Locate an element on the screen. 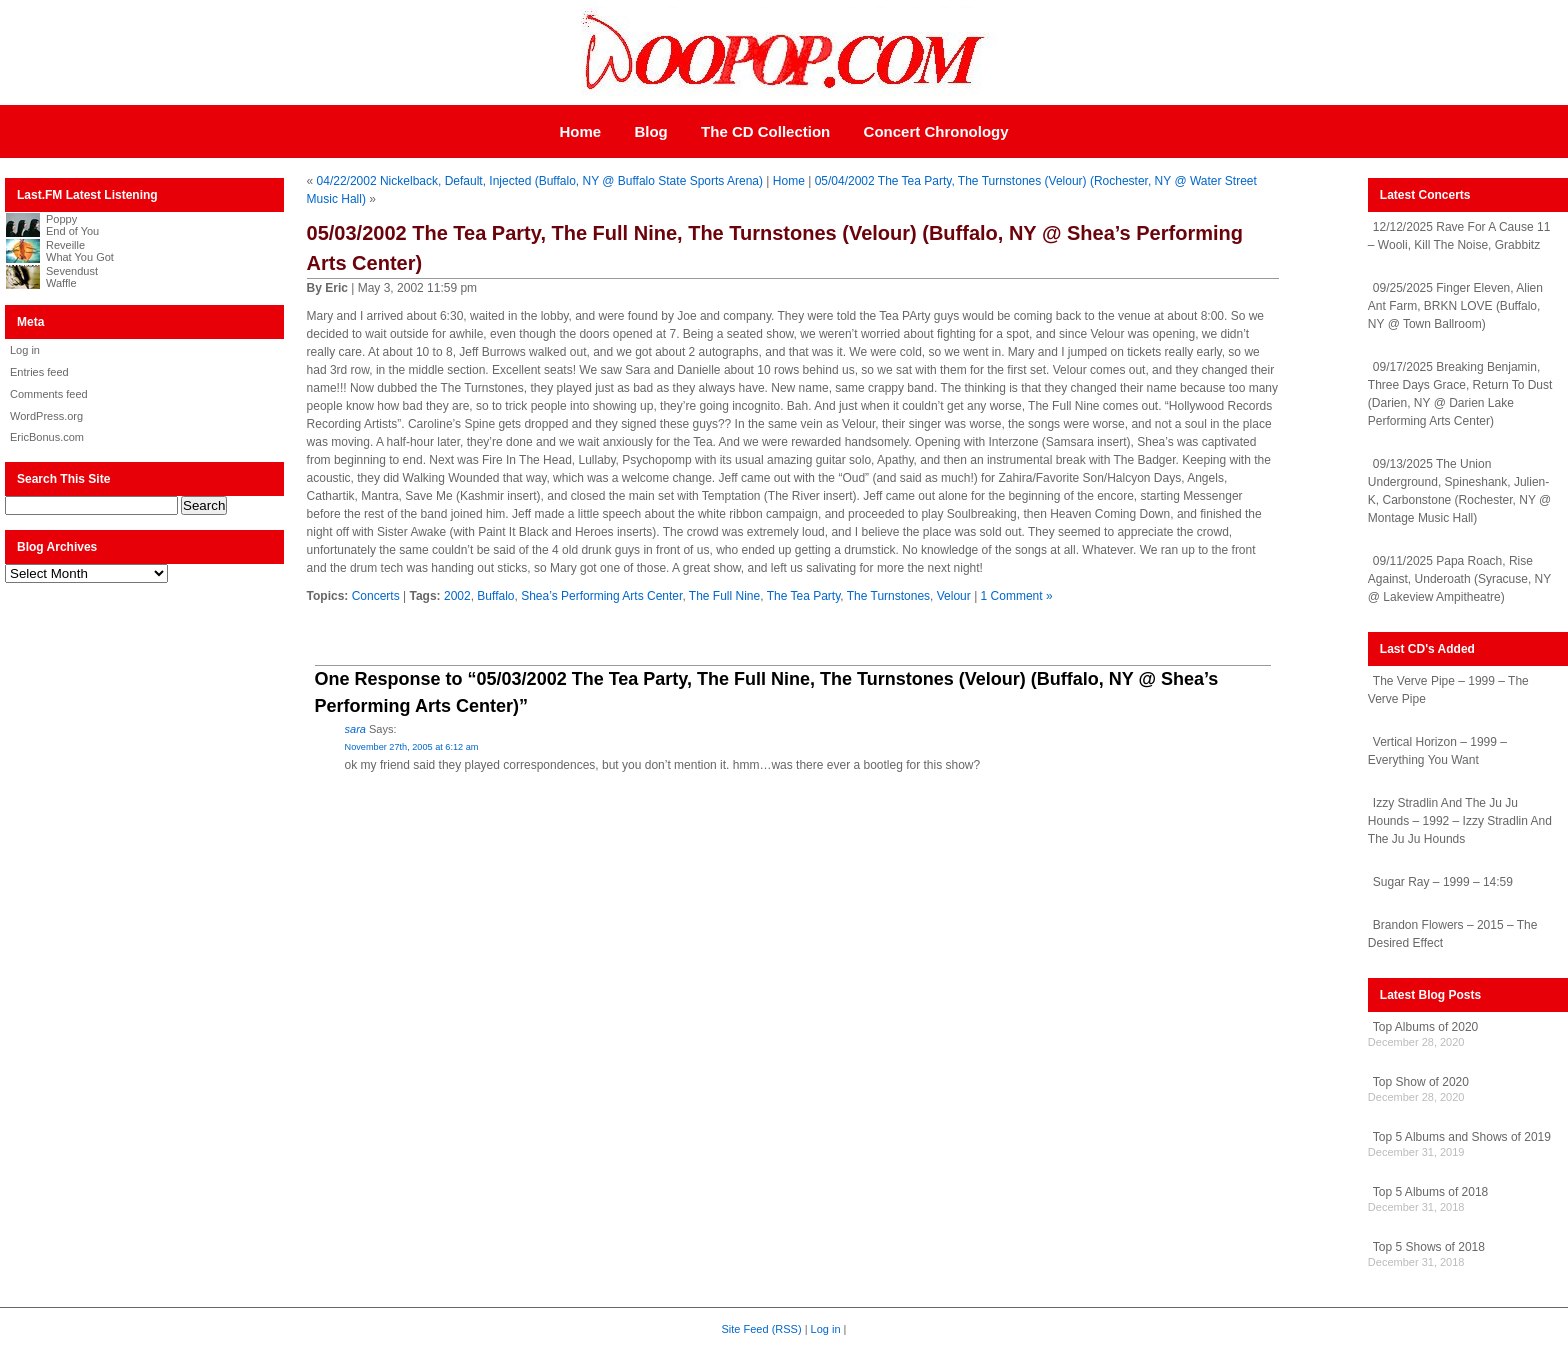  The Full Nine is located at coordinates (724, 596).